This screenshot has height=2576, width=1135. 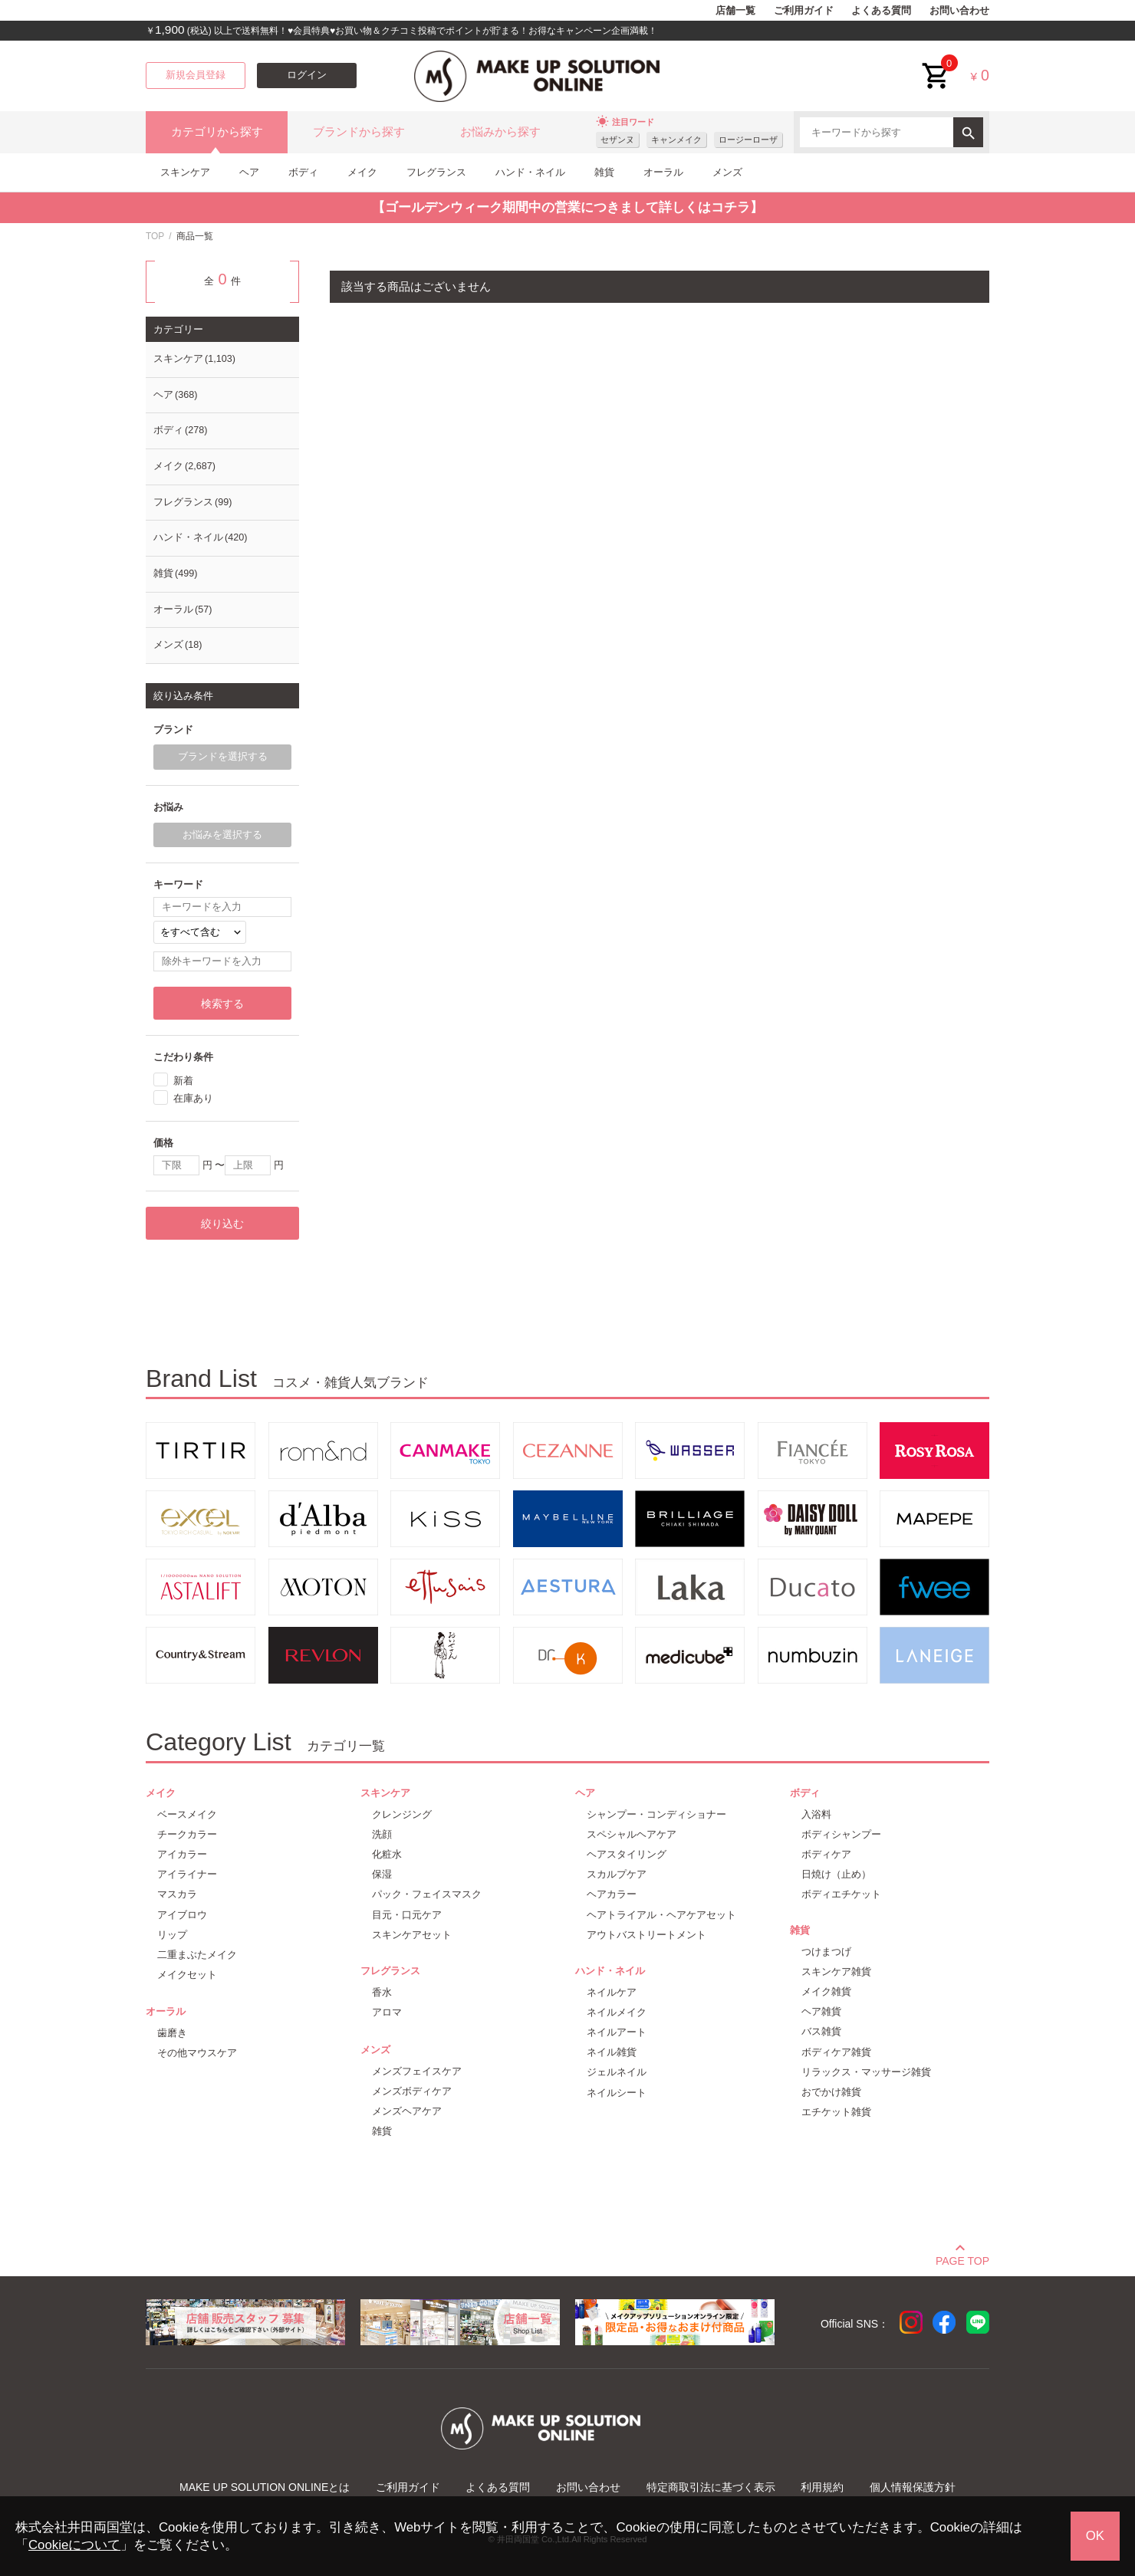 What do you see at coordinates (913, 2487) in the screenshot?
I see `個人情報保護方針` at bounding box center [913, 2487].